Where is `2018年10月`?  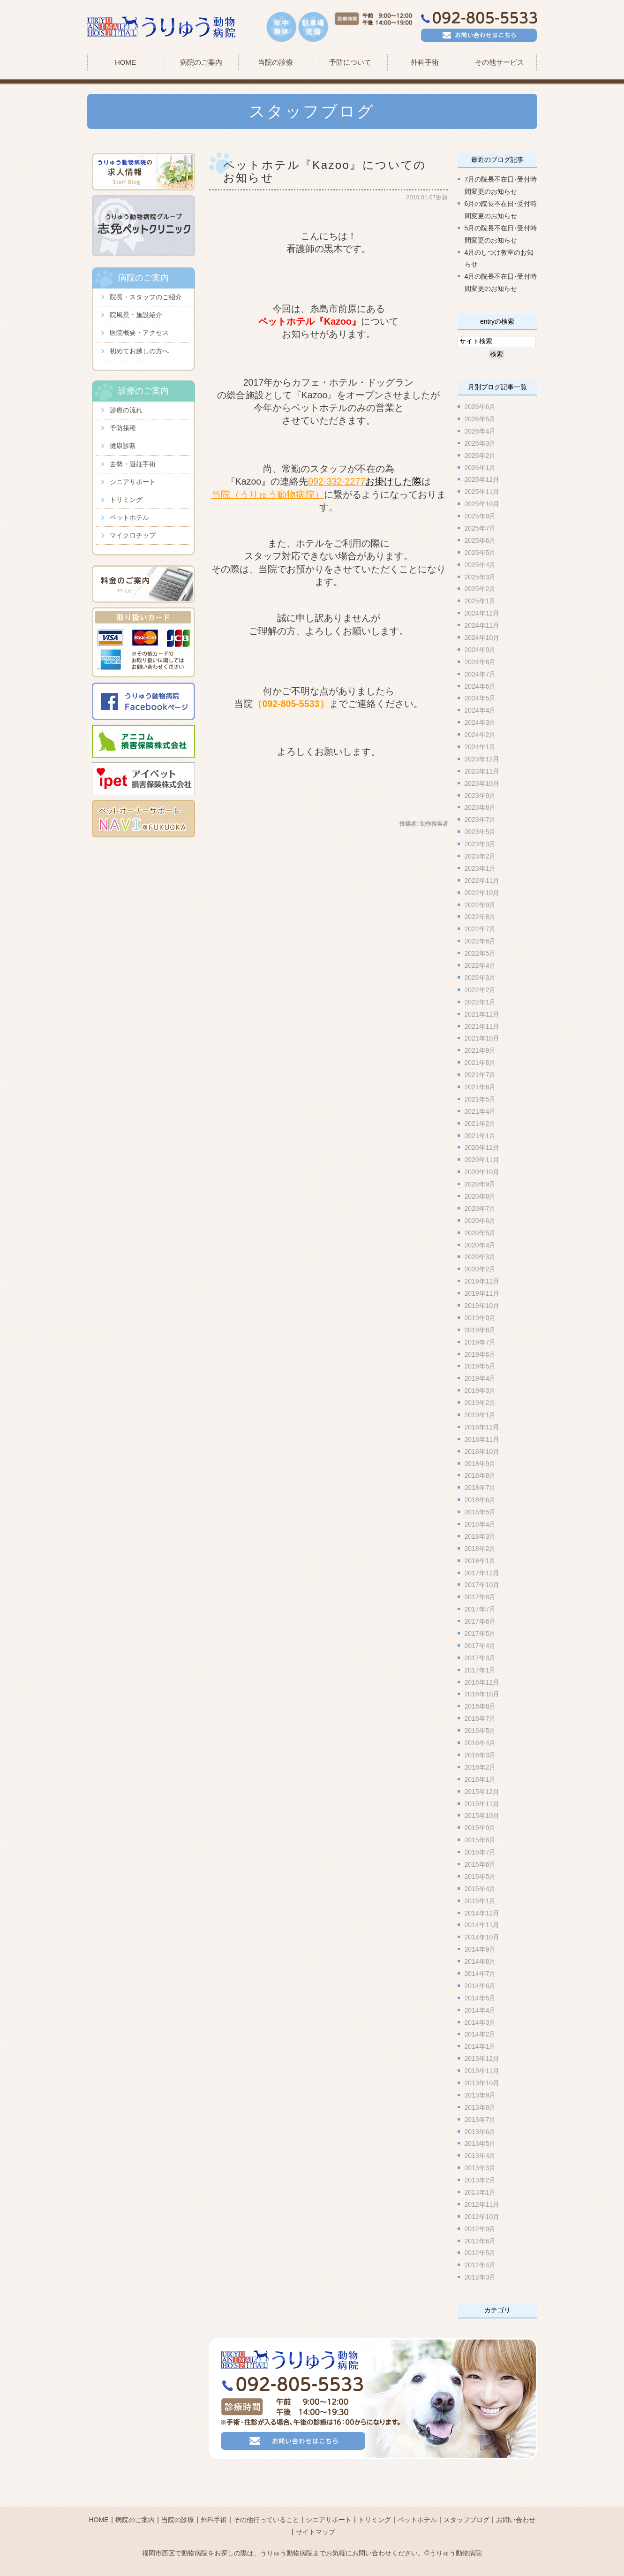
2018年10月 is located at coordinates (482, 1451).